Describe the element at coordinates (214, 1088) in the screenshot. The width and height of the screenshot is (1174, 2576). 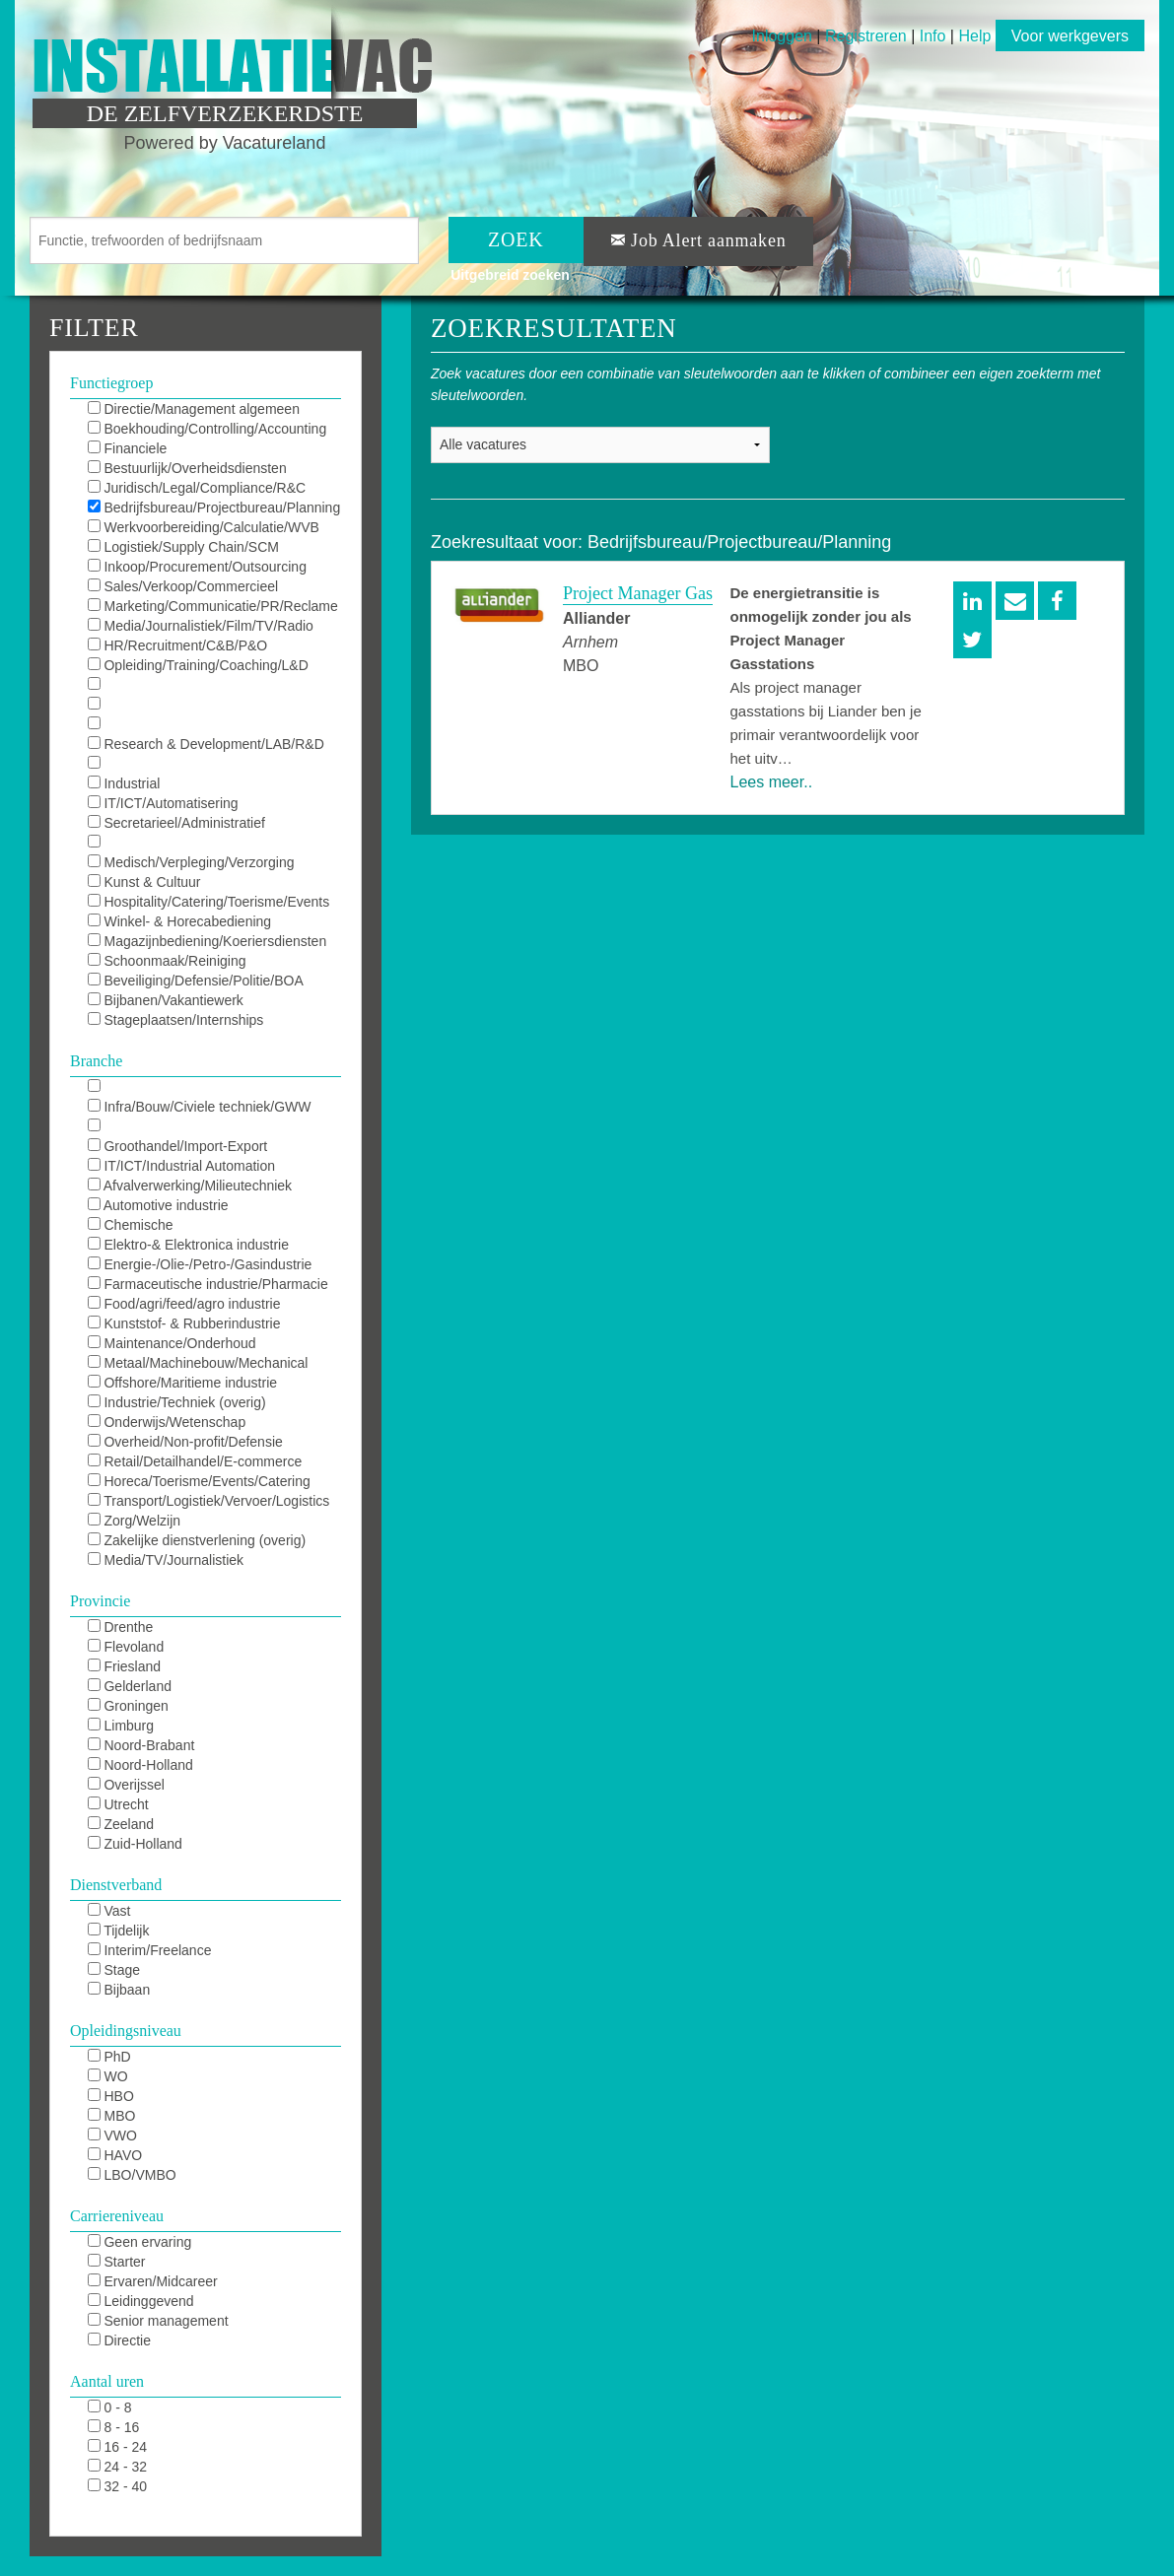
I see `Installatietechniek/HVAC/Sprinkler/Elektro` at that location.